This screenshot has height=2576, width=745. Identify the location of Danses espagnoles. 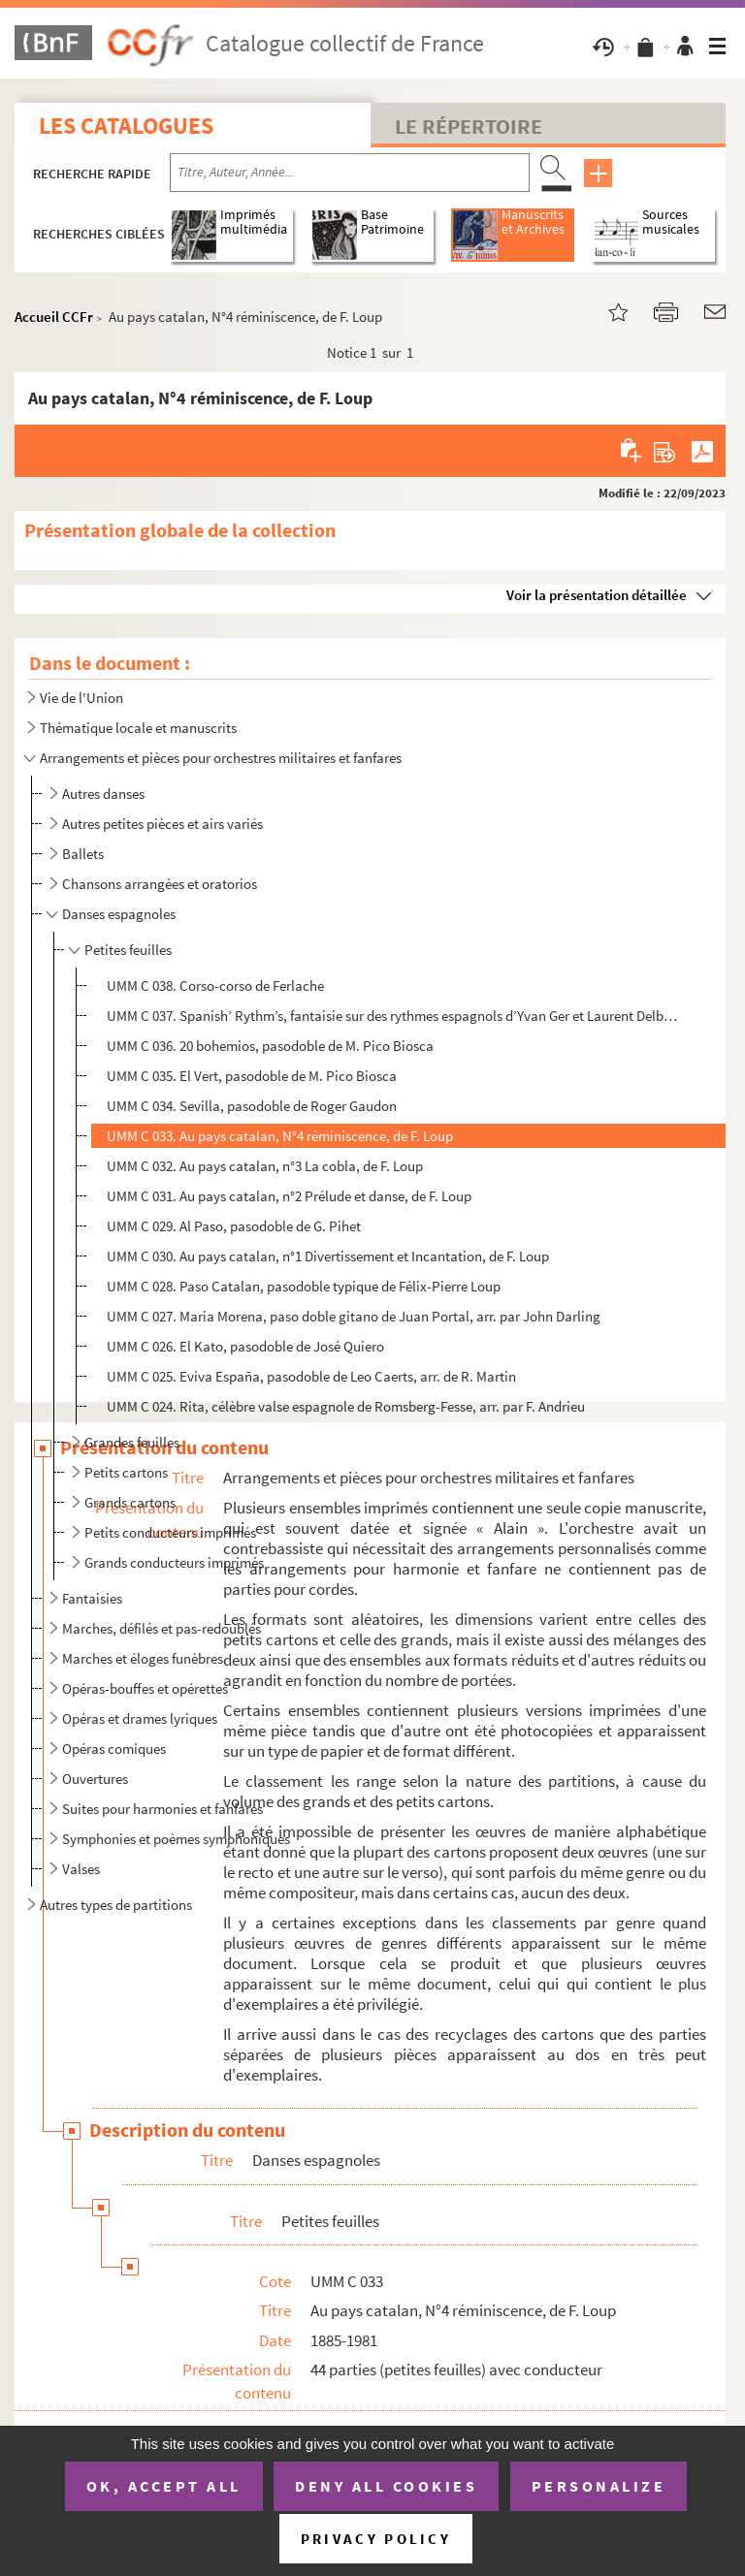
(119, 914).